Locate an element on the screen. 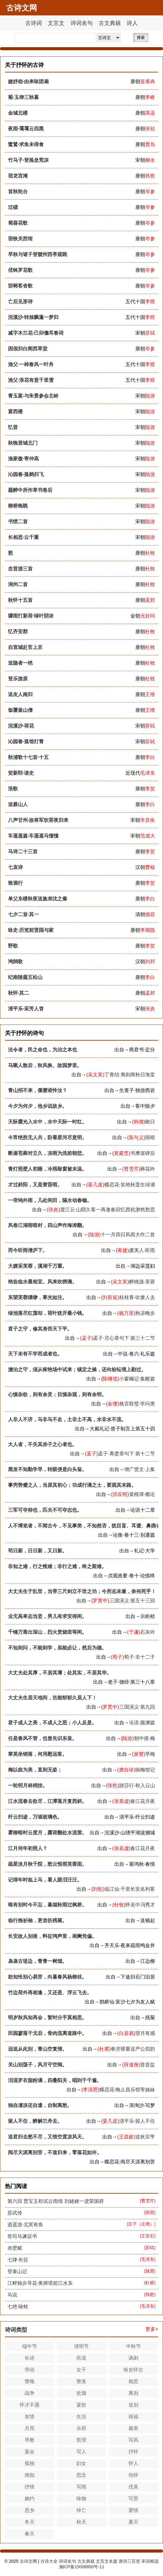 Image resolution: width=163 pixels, height=2576 pixels. 夜雨·霭霭云四黑 is located at coordinates (26, 128).